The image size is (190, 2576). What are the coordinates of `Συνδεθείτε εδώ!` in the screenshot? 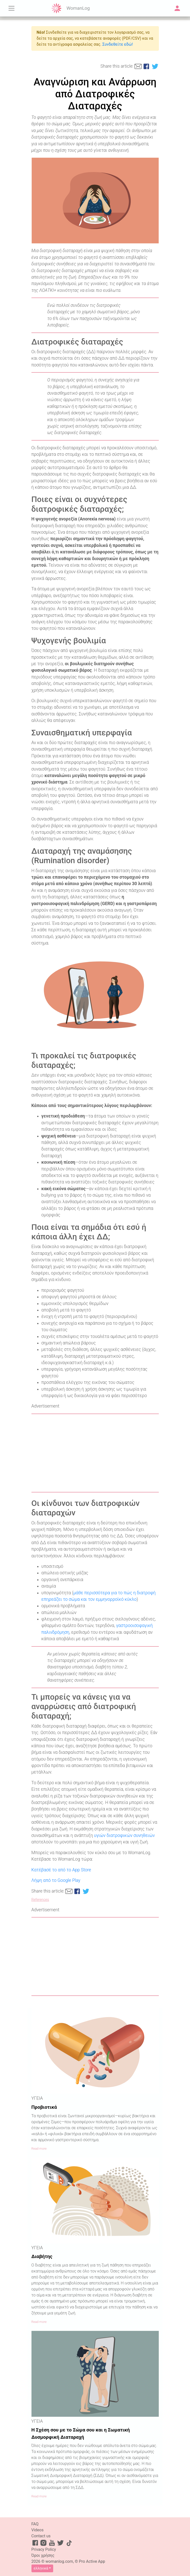 It's located at (117, 44).